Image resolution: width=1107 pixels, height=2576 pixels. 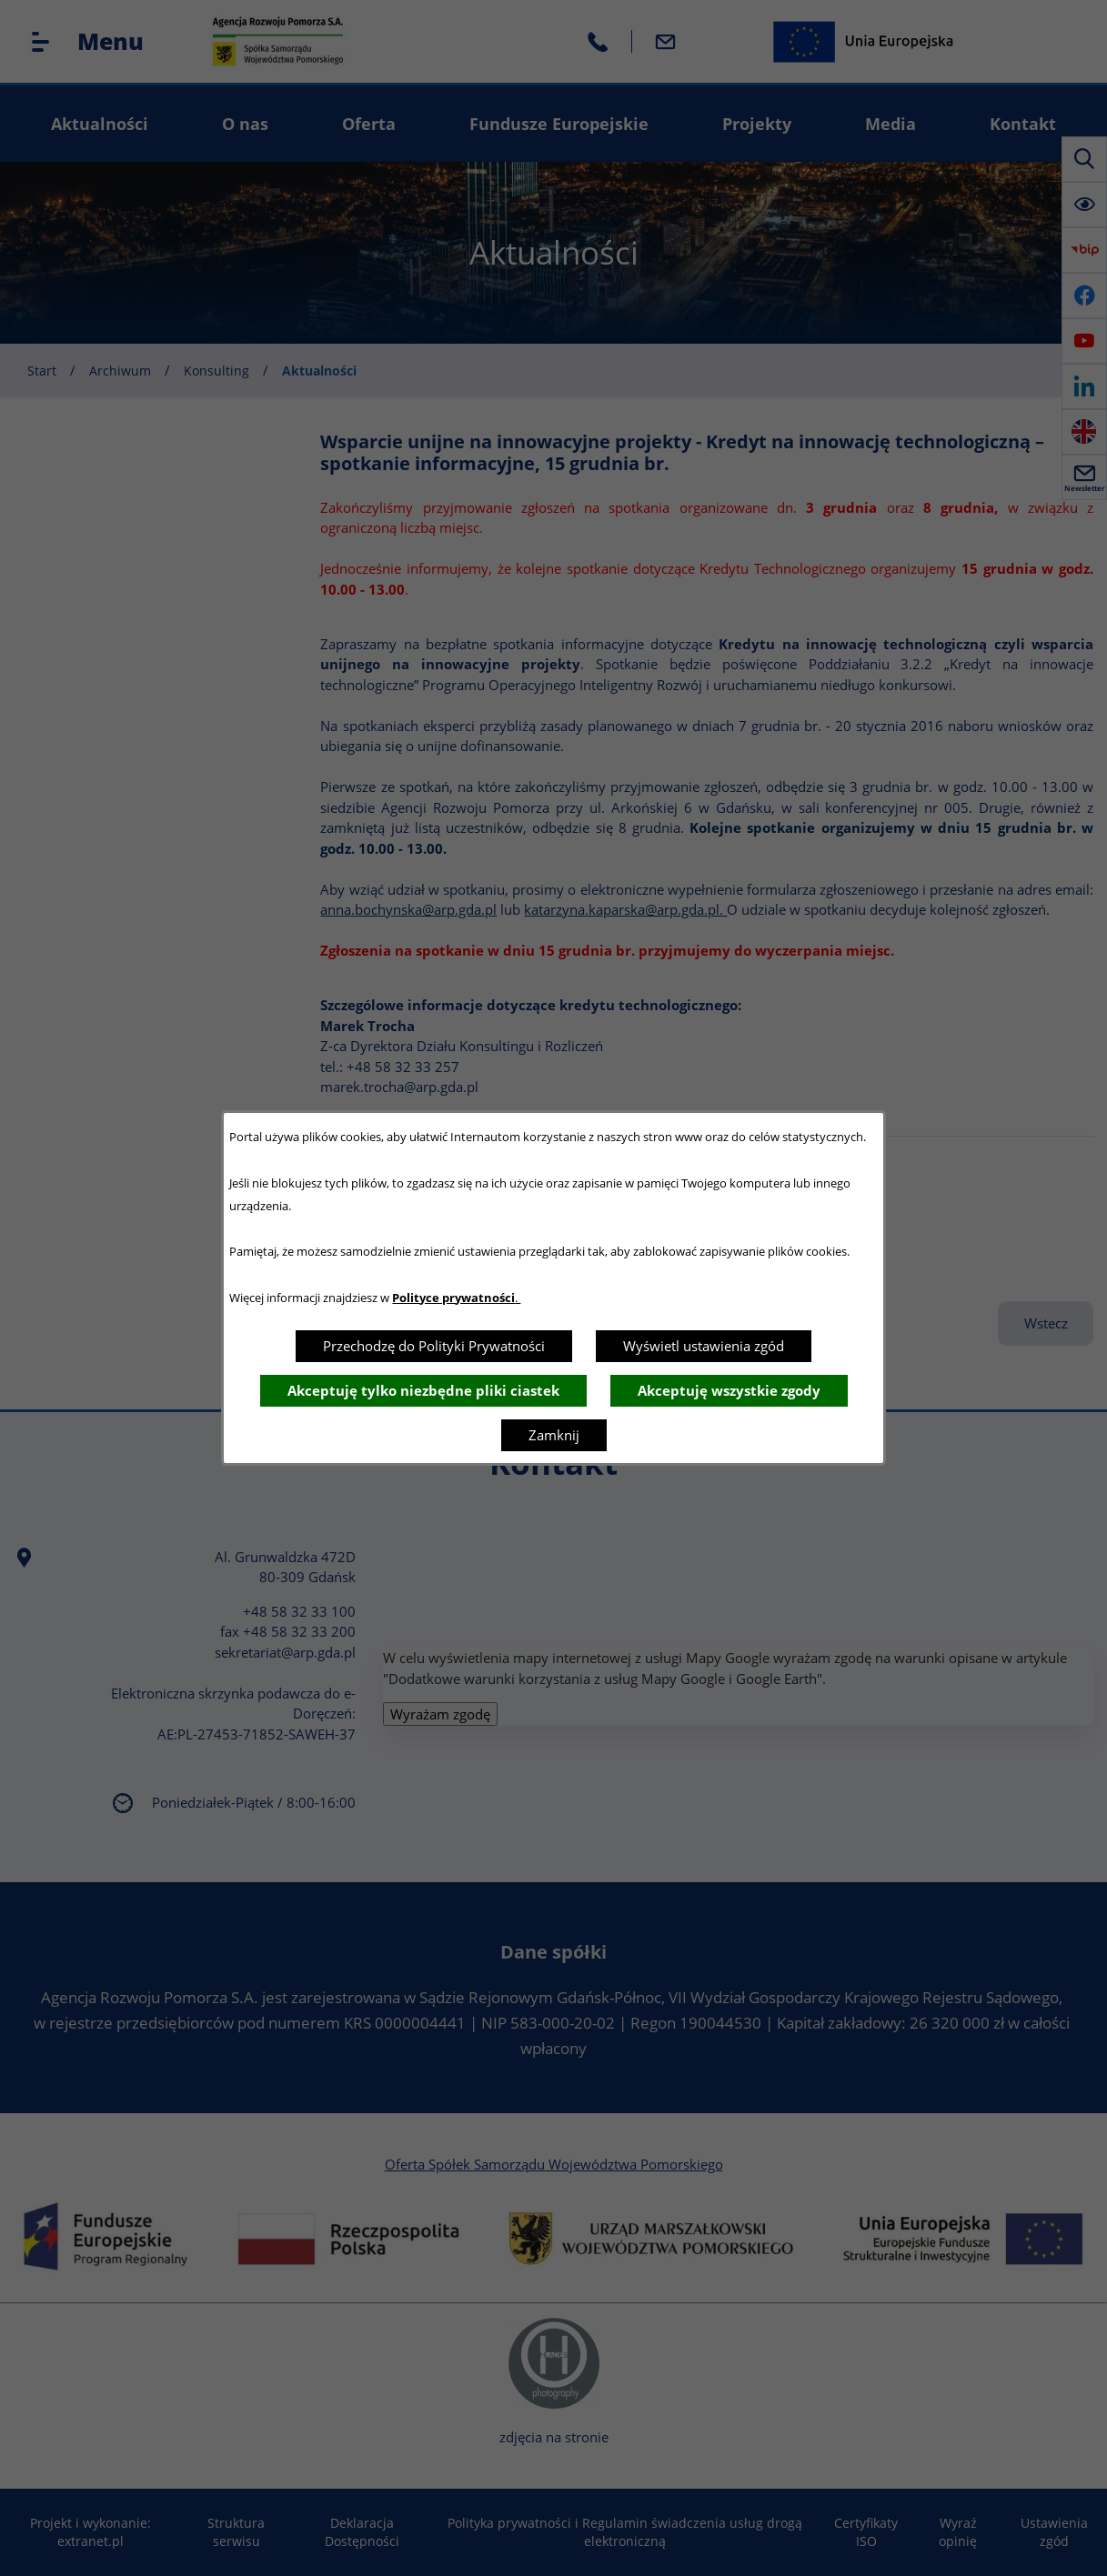 What do you see at coordinates (553, 1435) in the screenshot?
I see `Zamknij` at bounding box center [553, 1435].